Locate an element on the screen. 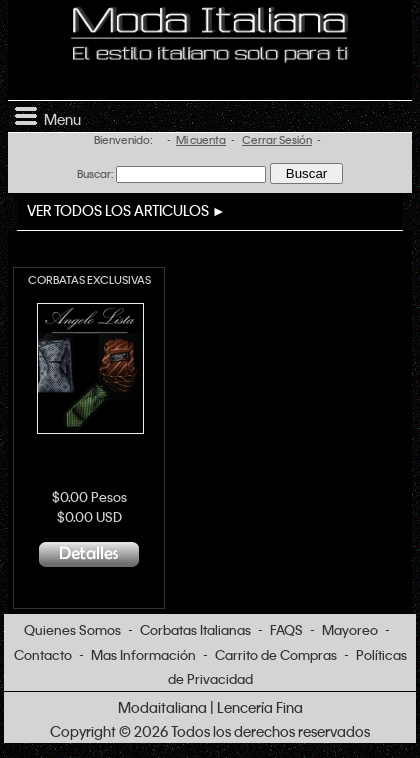 The image size is (420, 758). Mas Información is located at coordinates (143, 654).